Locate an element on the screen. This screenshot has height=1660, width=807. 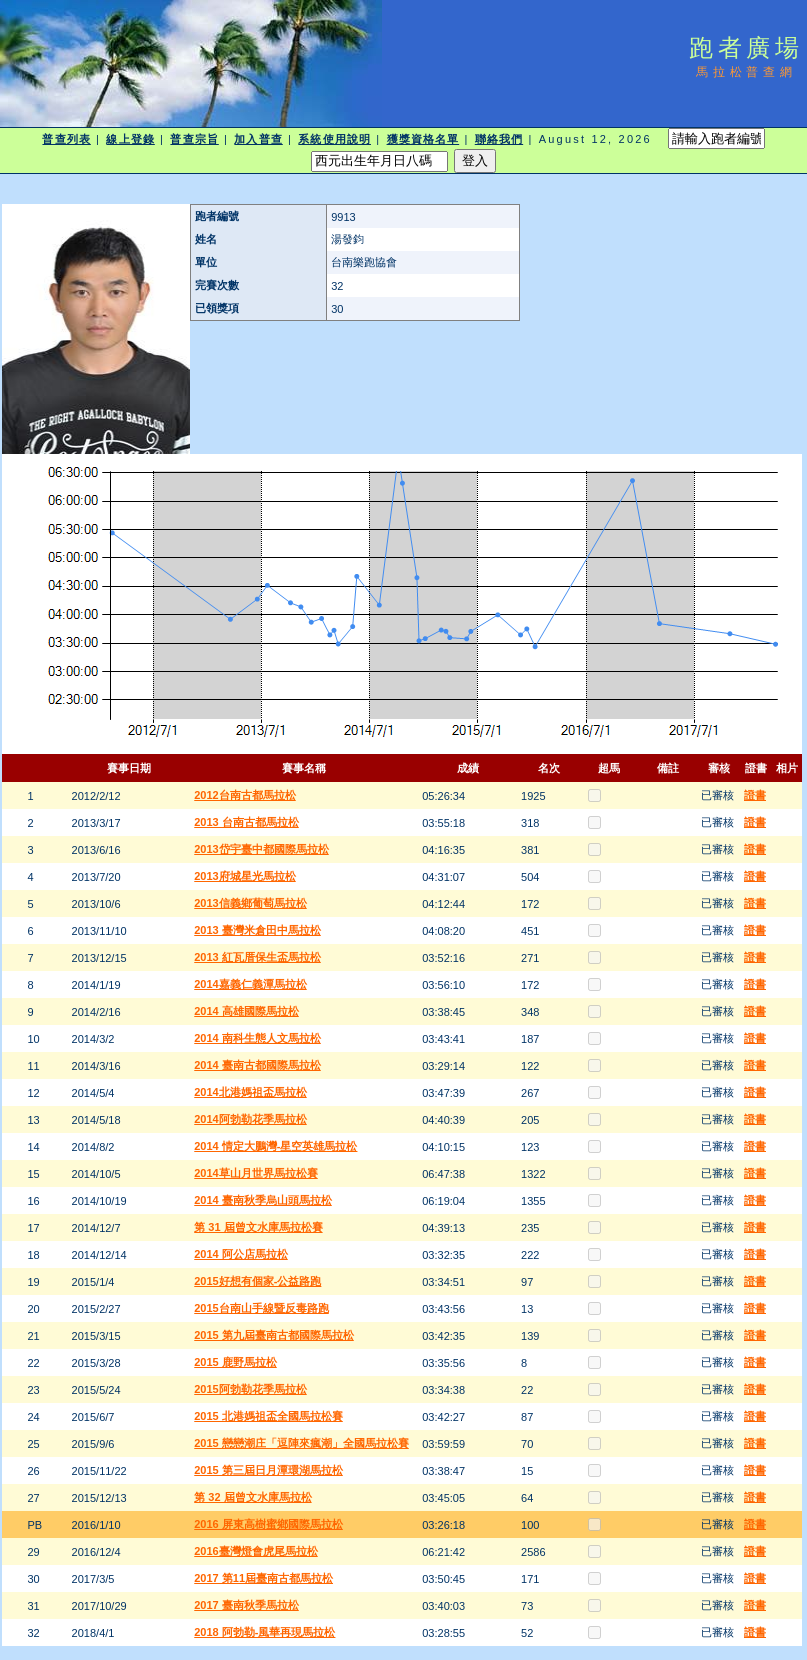
2016 屏東高樹蜜鄉國際馬拉松 is located at coordinates (268, 1524).